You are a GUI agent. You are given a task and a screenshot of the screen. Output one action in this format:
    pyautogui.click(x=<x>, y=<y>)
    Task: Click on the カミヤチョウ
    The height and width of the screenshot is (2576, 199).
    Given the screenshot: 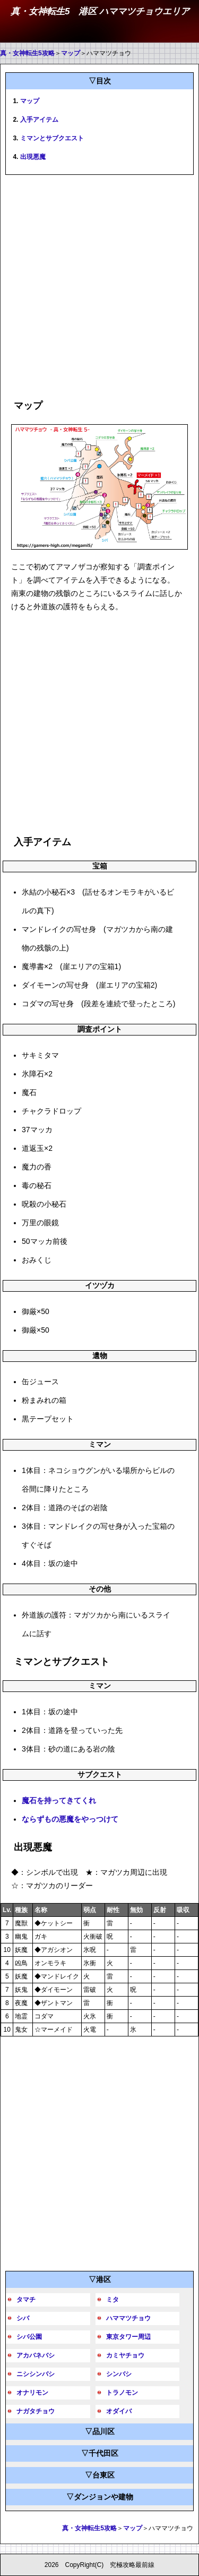 What is the action you would take?
    pyautogui.click(x=125, y=2355)
    